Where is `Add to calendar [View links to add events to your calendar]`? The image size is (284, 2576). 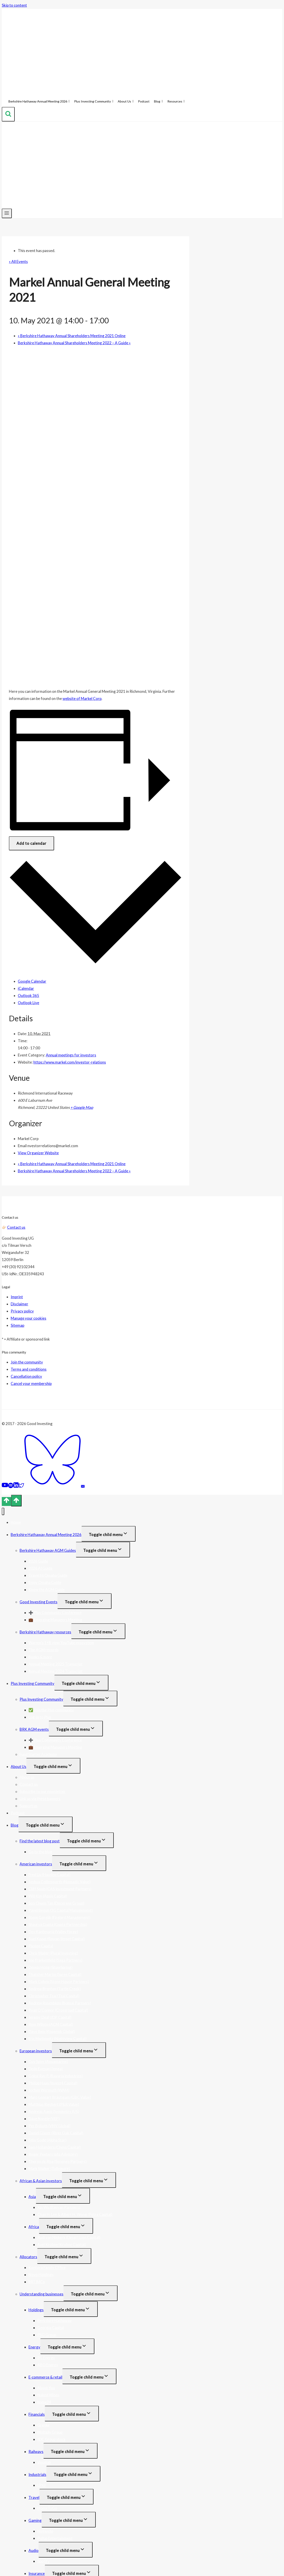 Add to calendar [View links to add events to your calendar] is located at coordinates (31, 843).